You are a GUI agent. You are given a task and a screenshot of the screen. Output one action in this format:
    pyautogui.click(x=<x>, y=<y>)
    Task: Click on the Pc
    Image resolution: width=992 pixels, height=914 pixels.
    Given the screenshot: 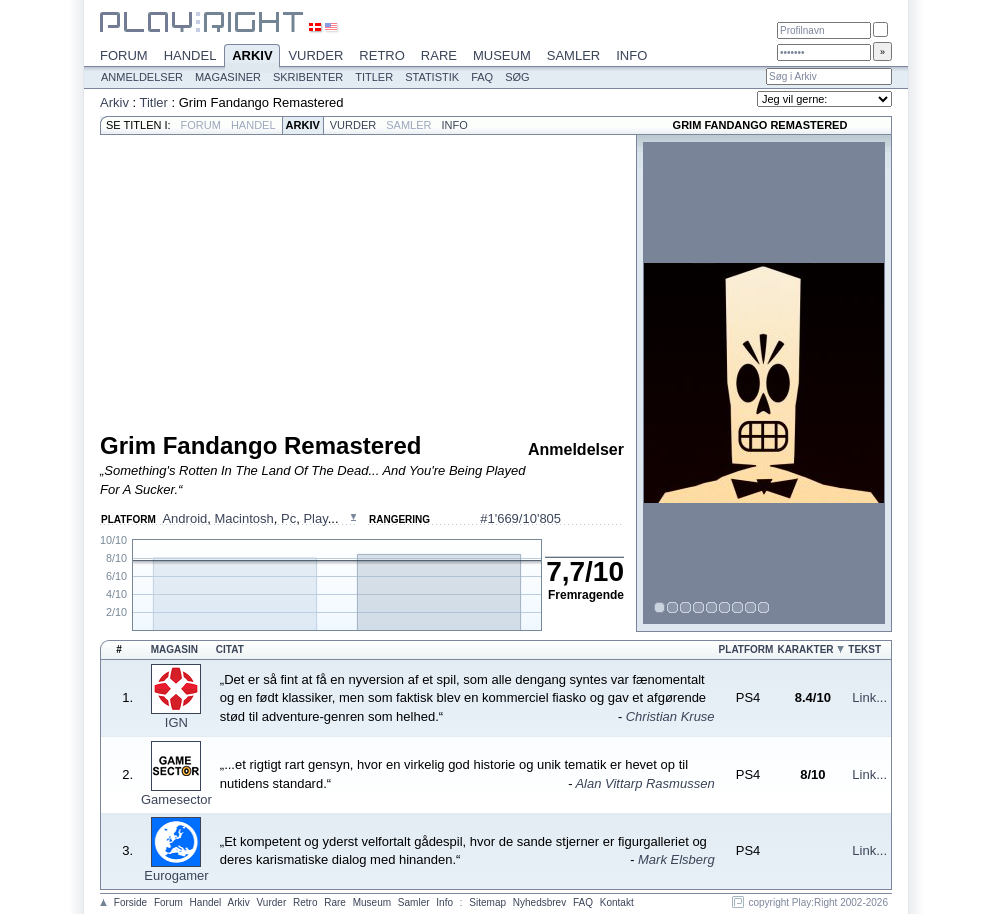 What is the action you would take?
    pyautogui.click(x=288, y=518)
    